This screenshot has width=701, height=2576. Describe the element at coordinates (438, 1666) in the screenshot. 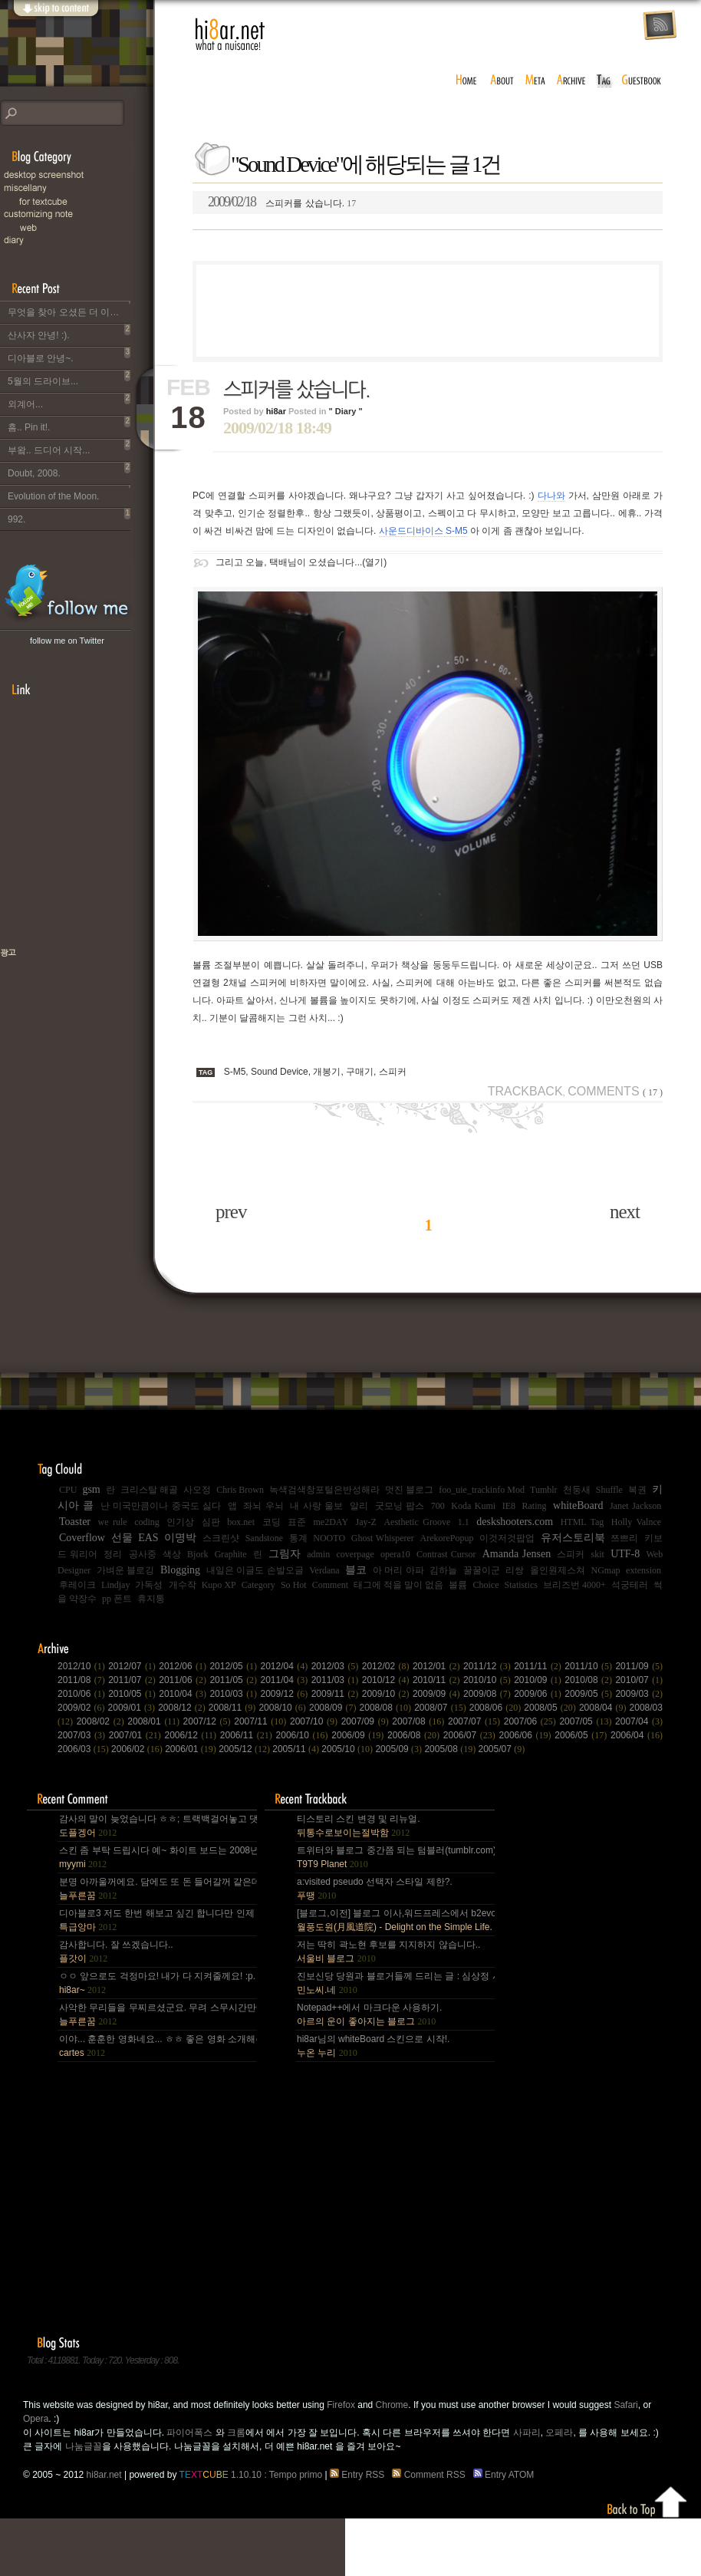

I see `2012/01` at that location.